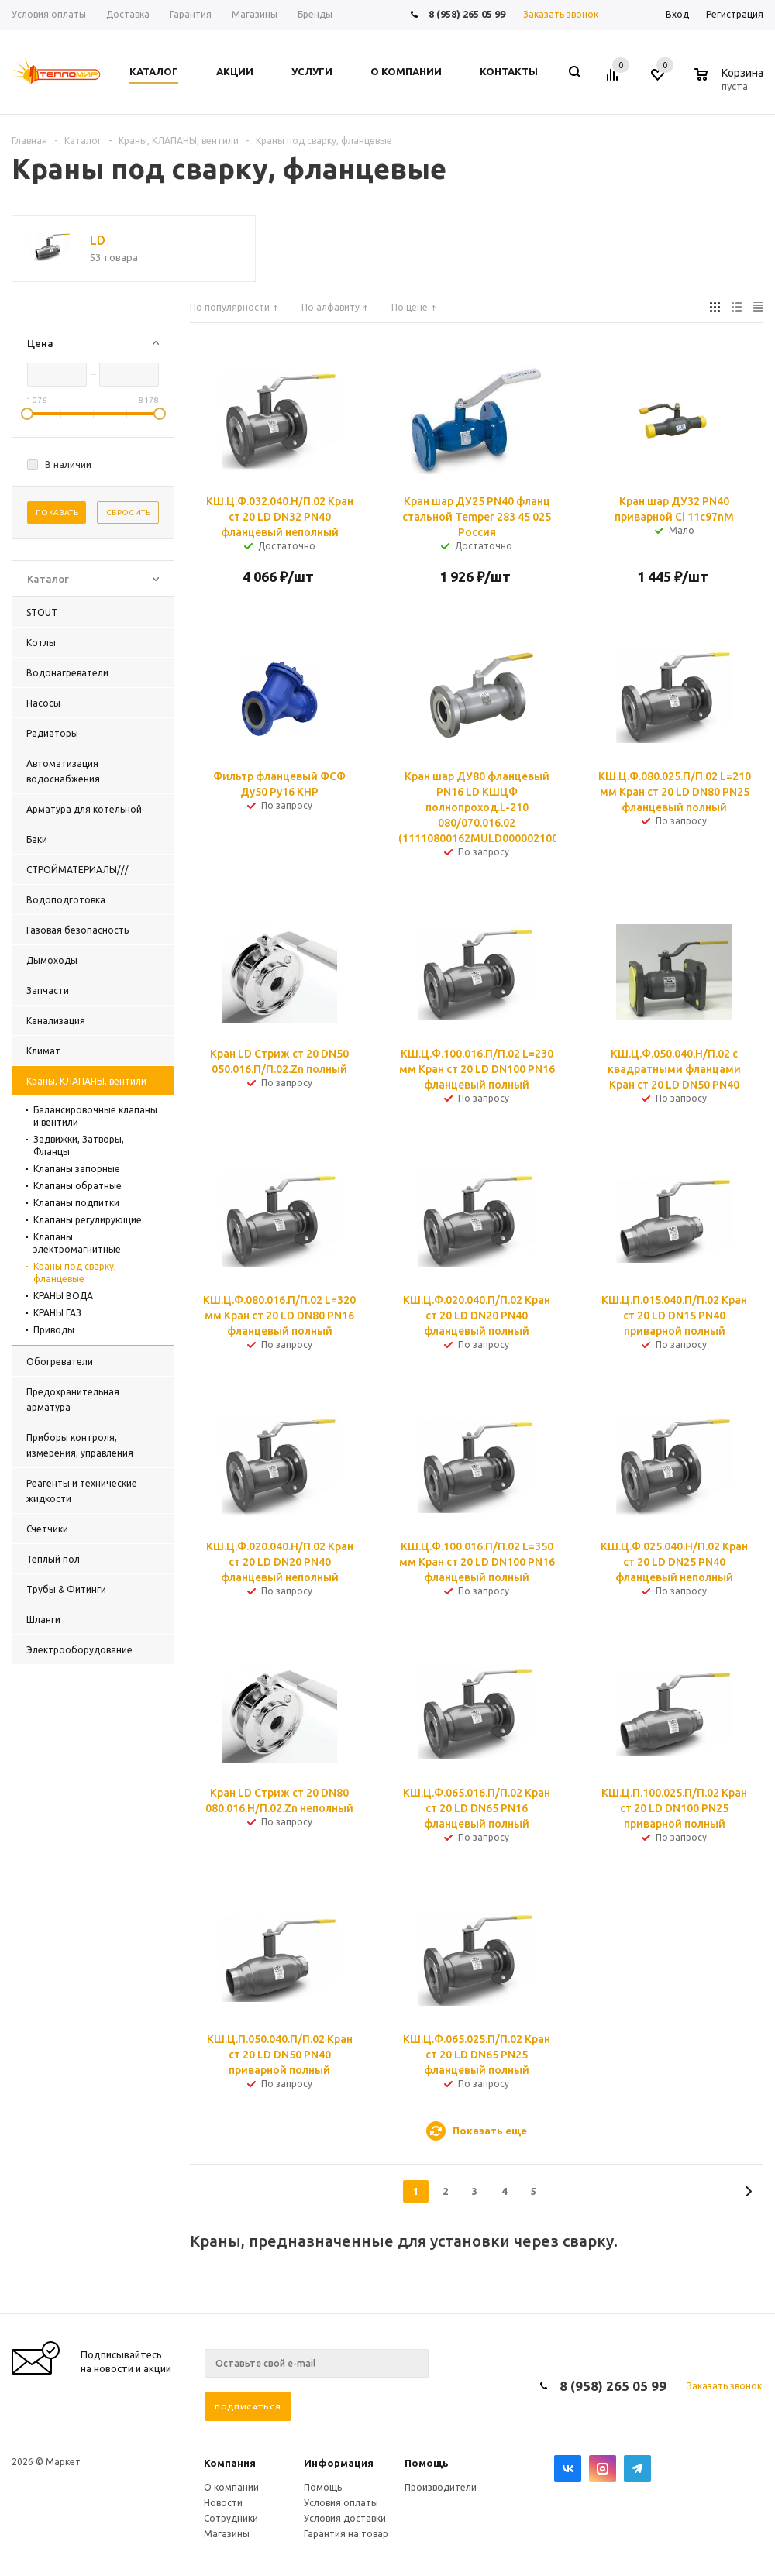 The width and height of the screenshot is (775, 2576). I want to click on Клапаны электромагнитные, so click(77, 1243).